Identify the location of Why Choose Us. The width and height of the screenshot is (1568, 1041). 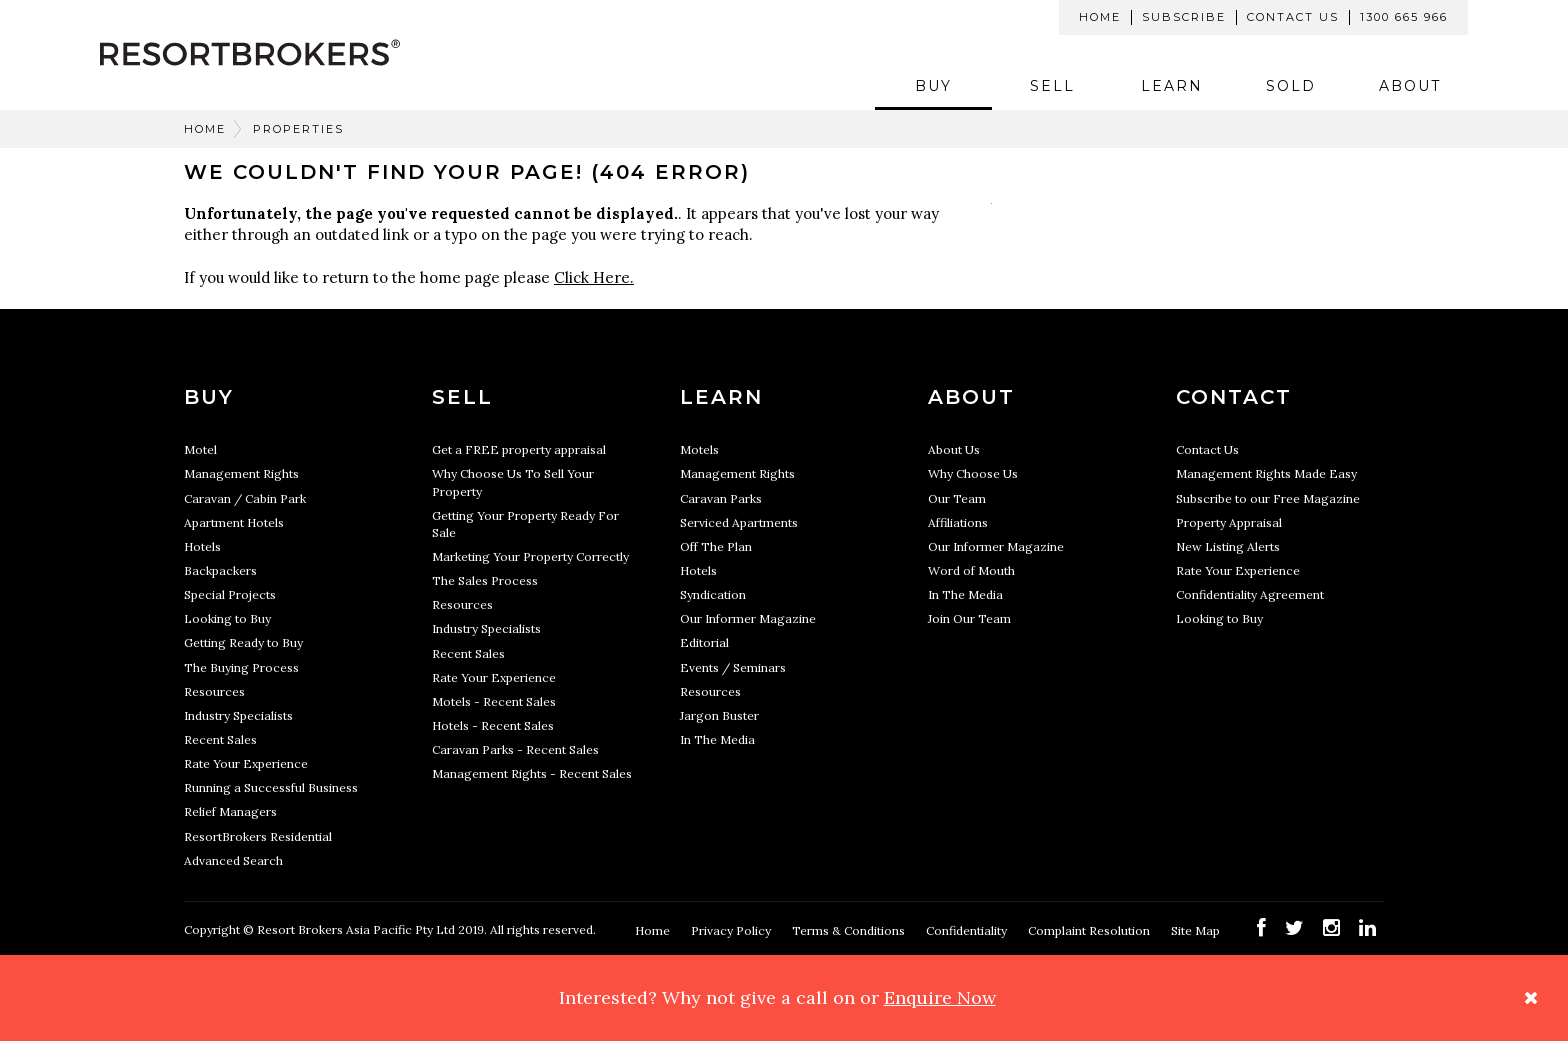
(973, 473).